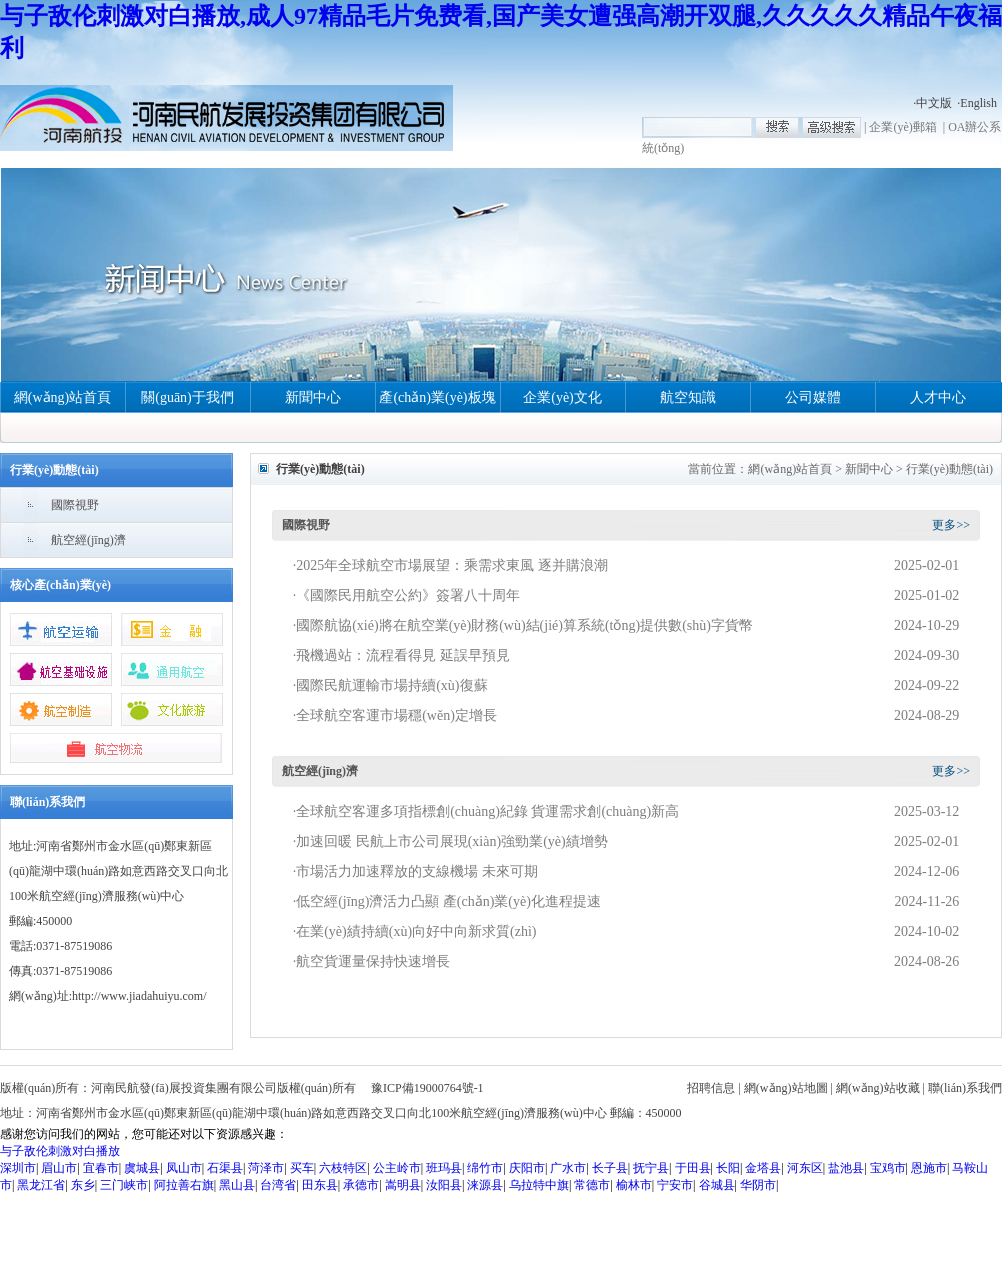  Describe the element at coordinates (444, 1168) in the screenshot. I see `班玛县` at that location.